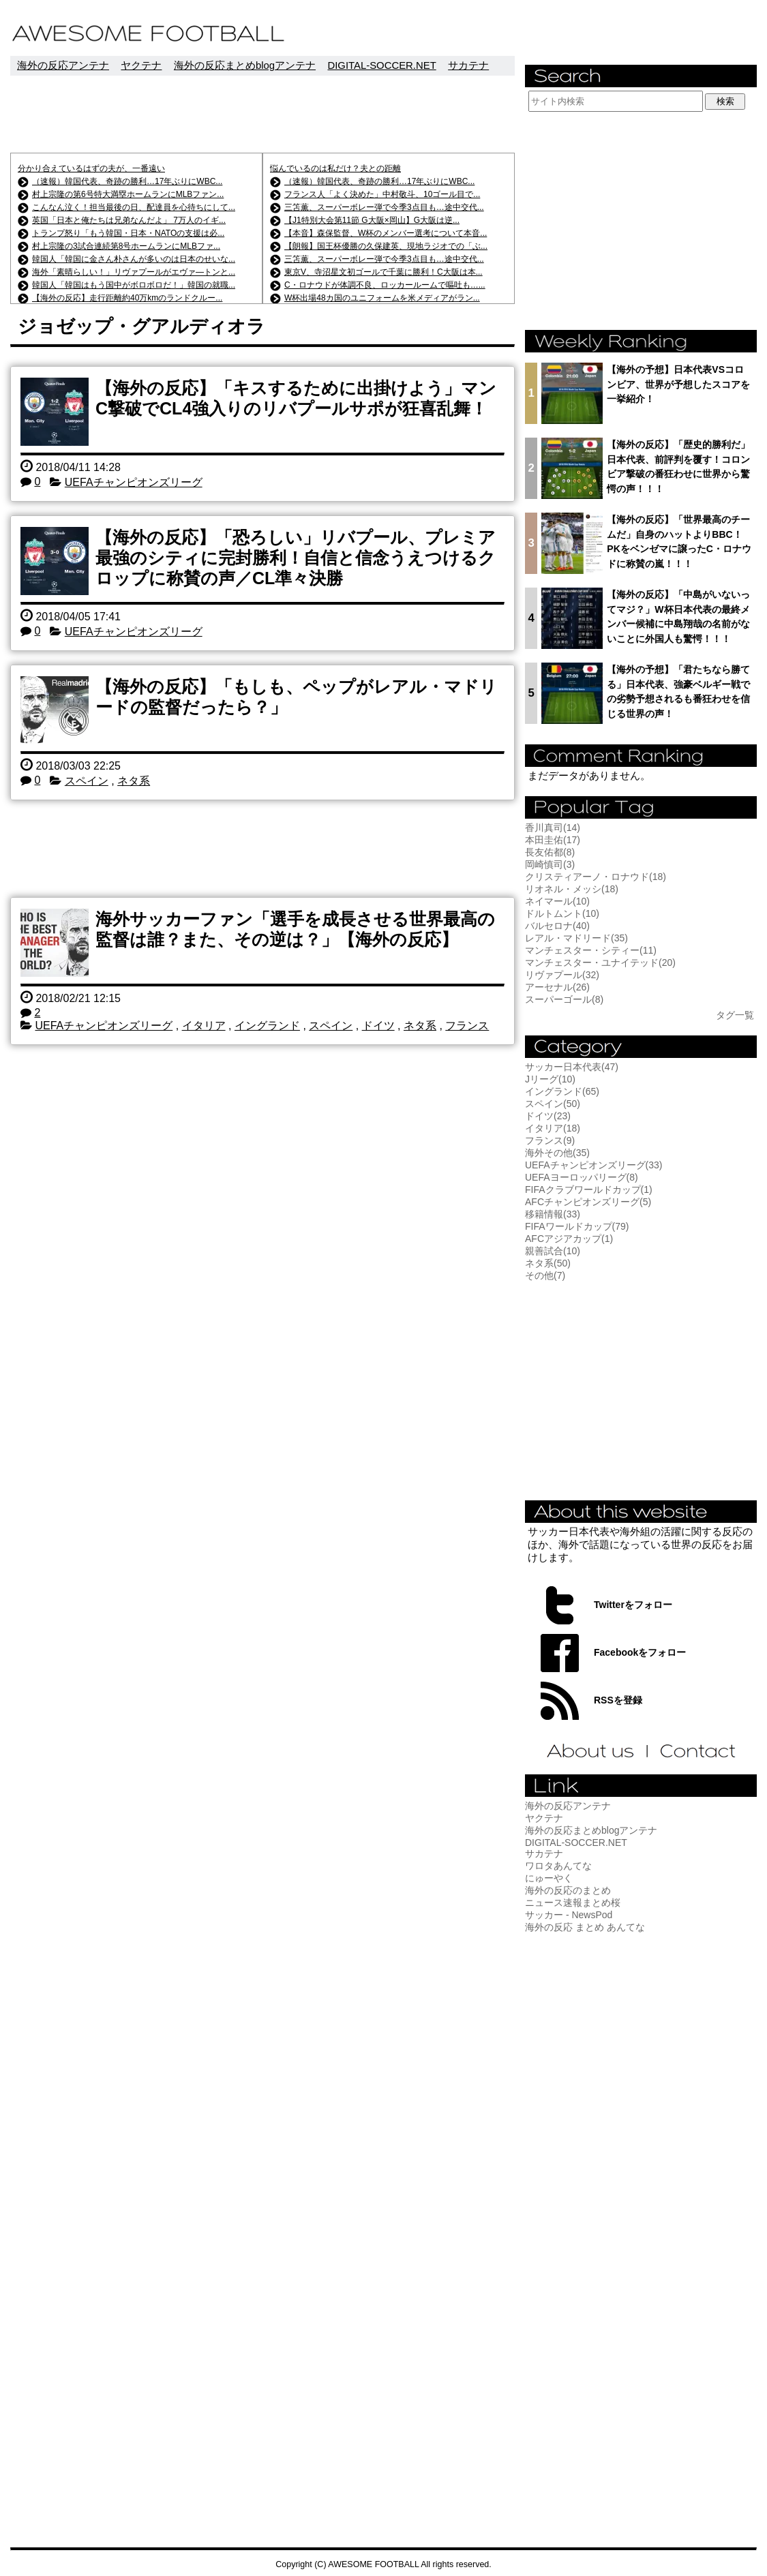 The image size is (767, 2576). I want to click on サッカー日本代表(47), so click(571, 1066).